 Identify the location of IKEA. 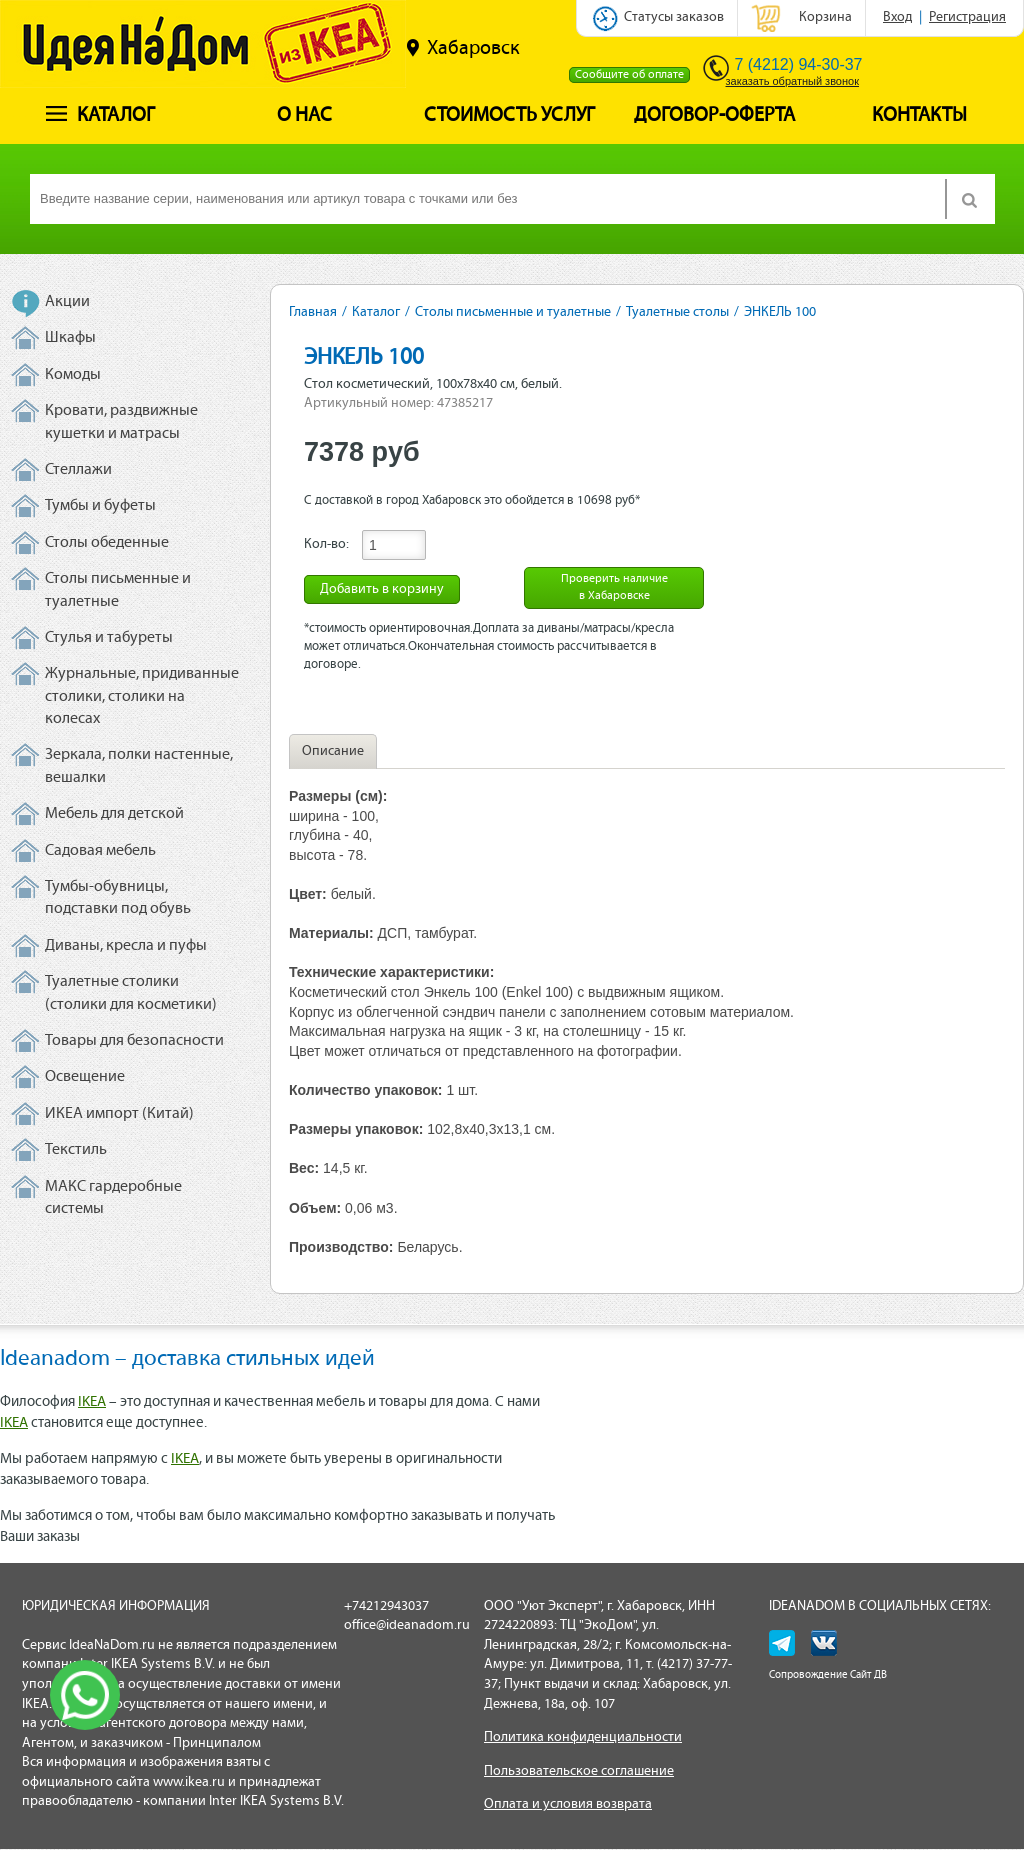
(92, 1402).